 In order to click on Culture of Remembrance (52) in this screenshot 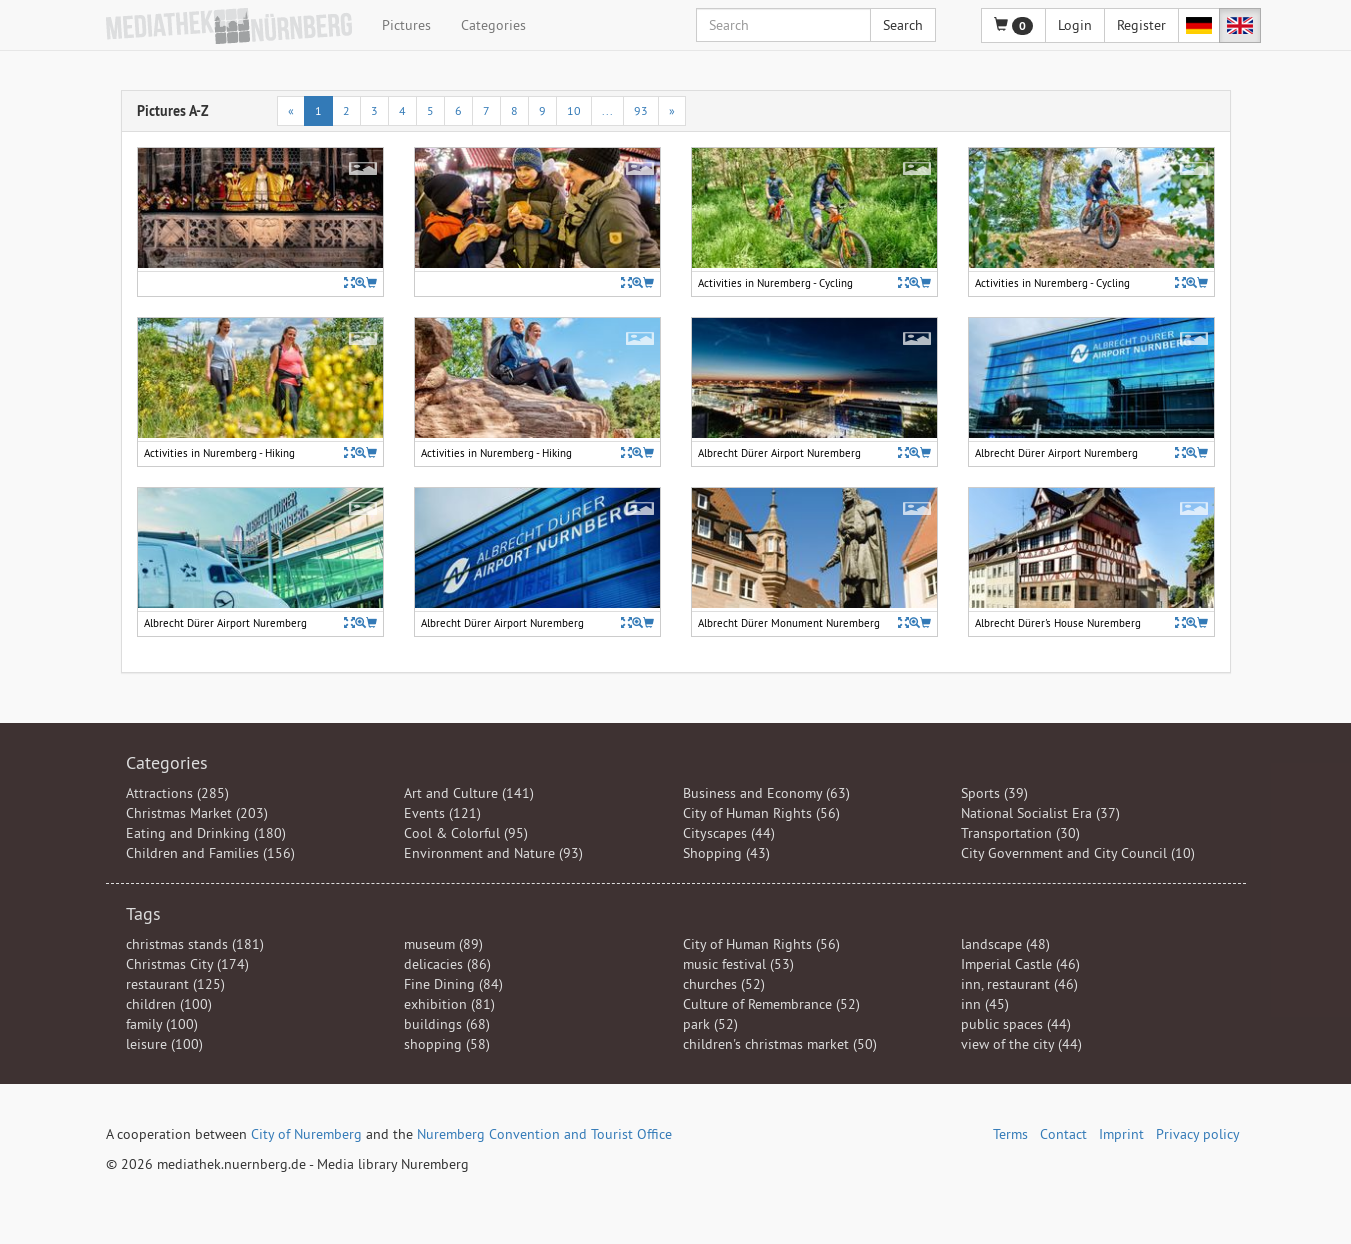, I will do `click(771, 1004)`.